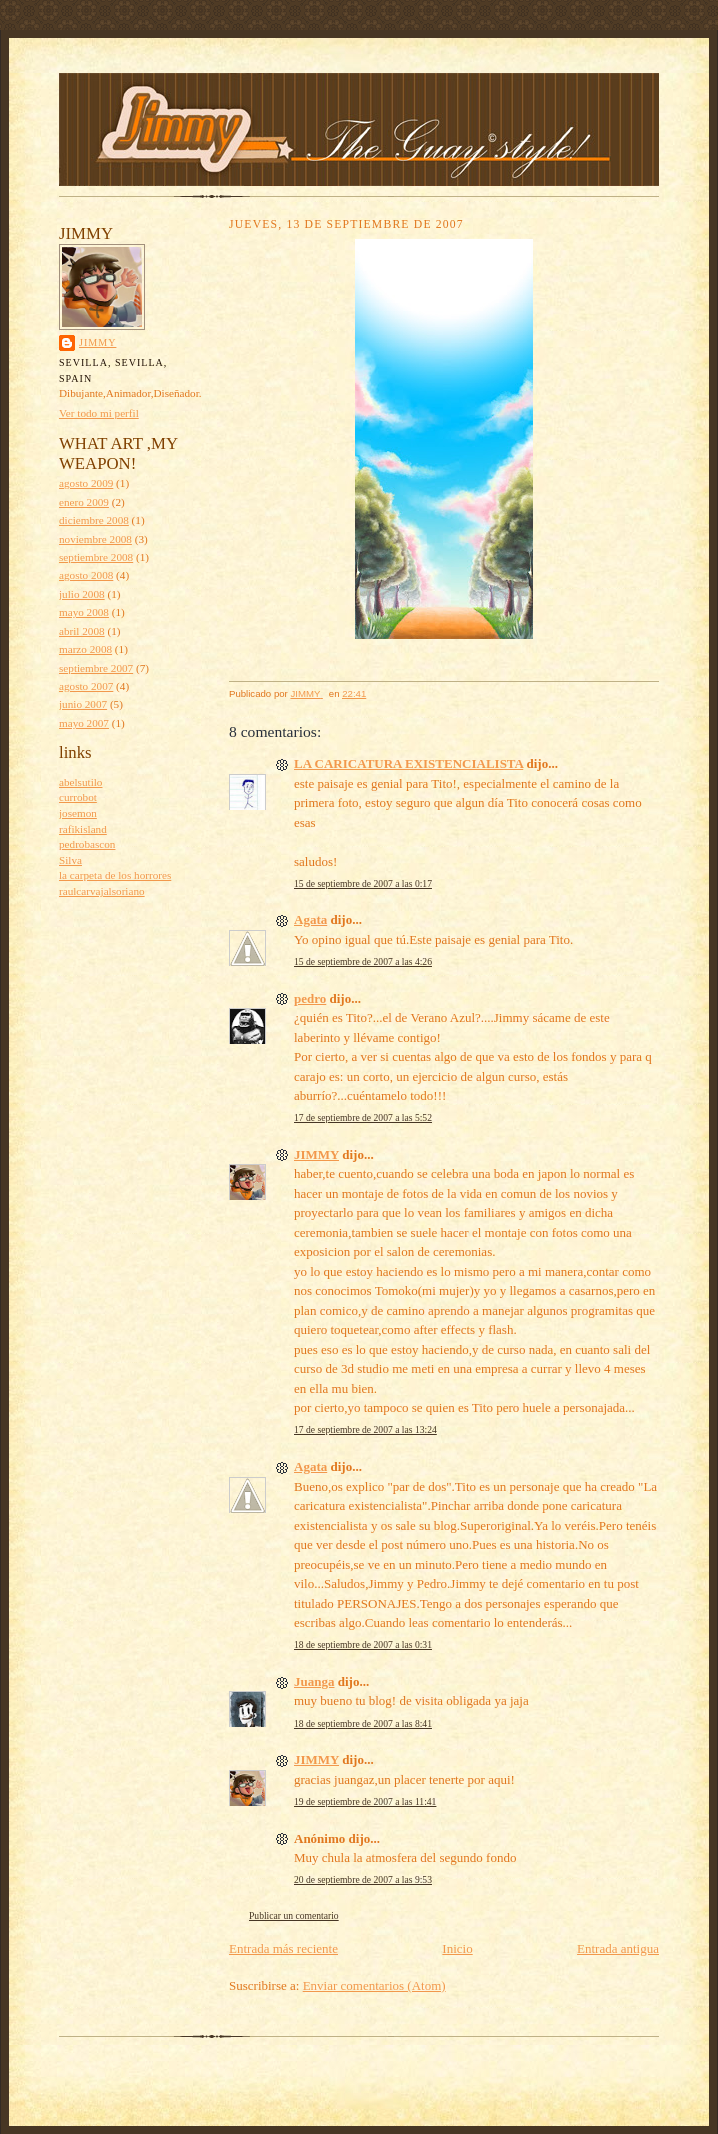 The height and width of the screenshot is (2134, 718). Describe the element at coordinates (457, 1948) in the screenshot. I see `Inicio` at that location.